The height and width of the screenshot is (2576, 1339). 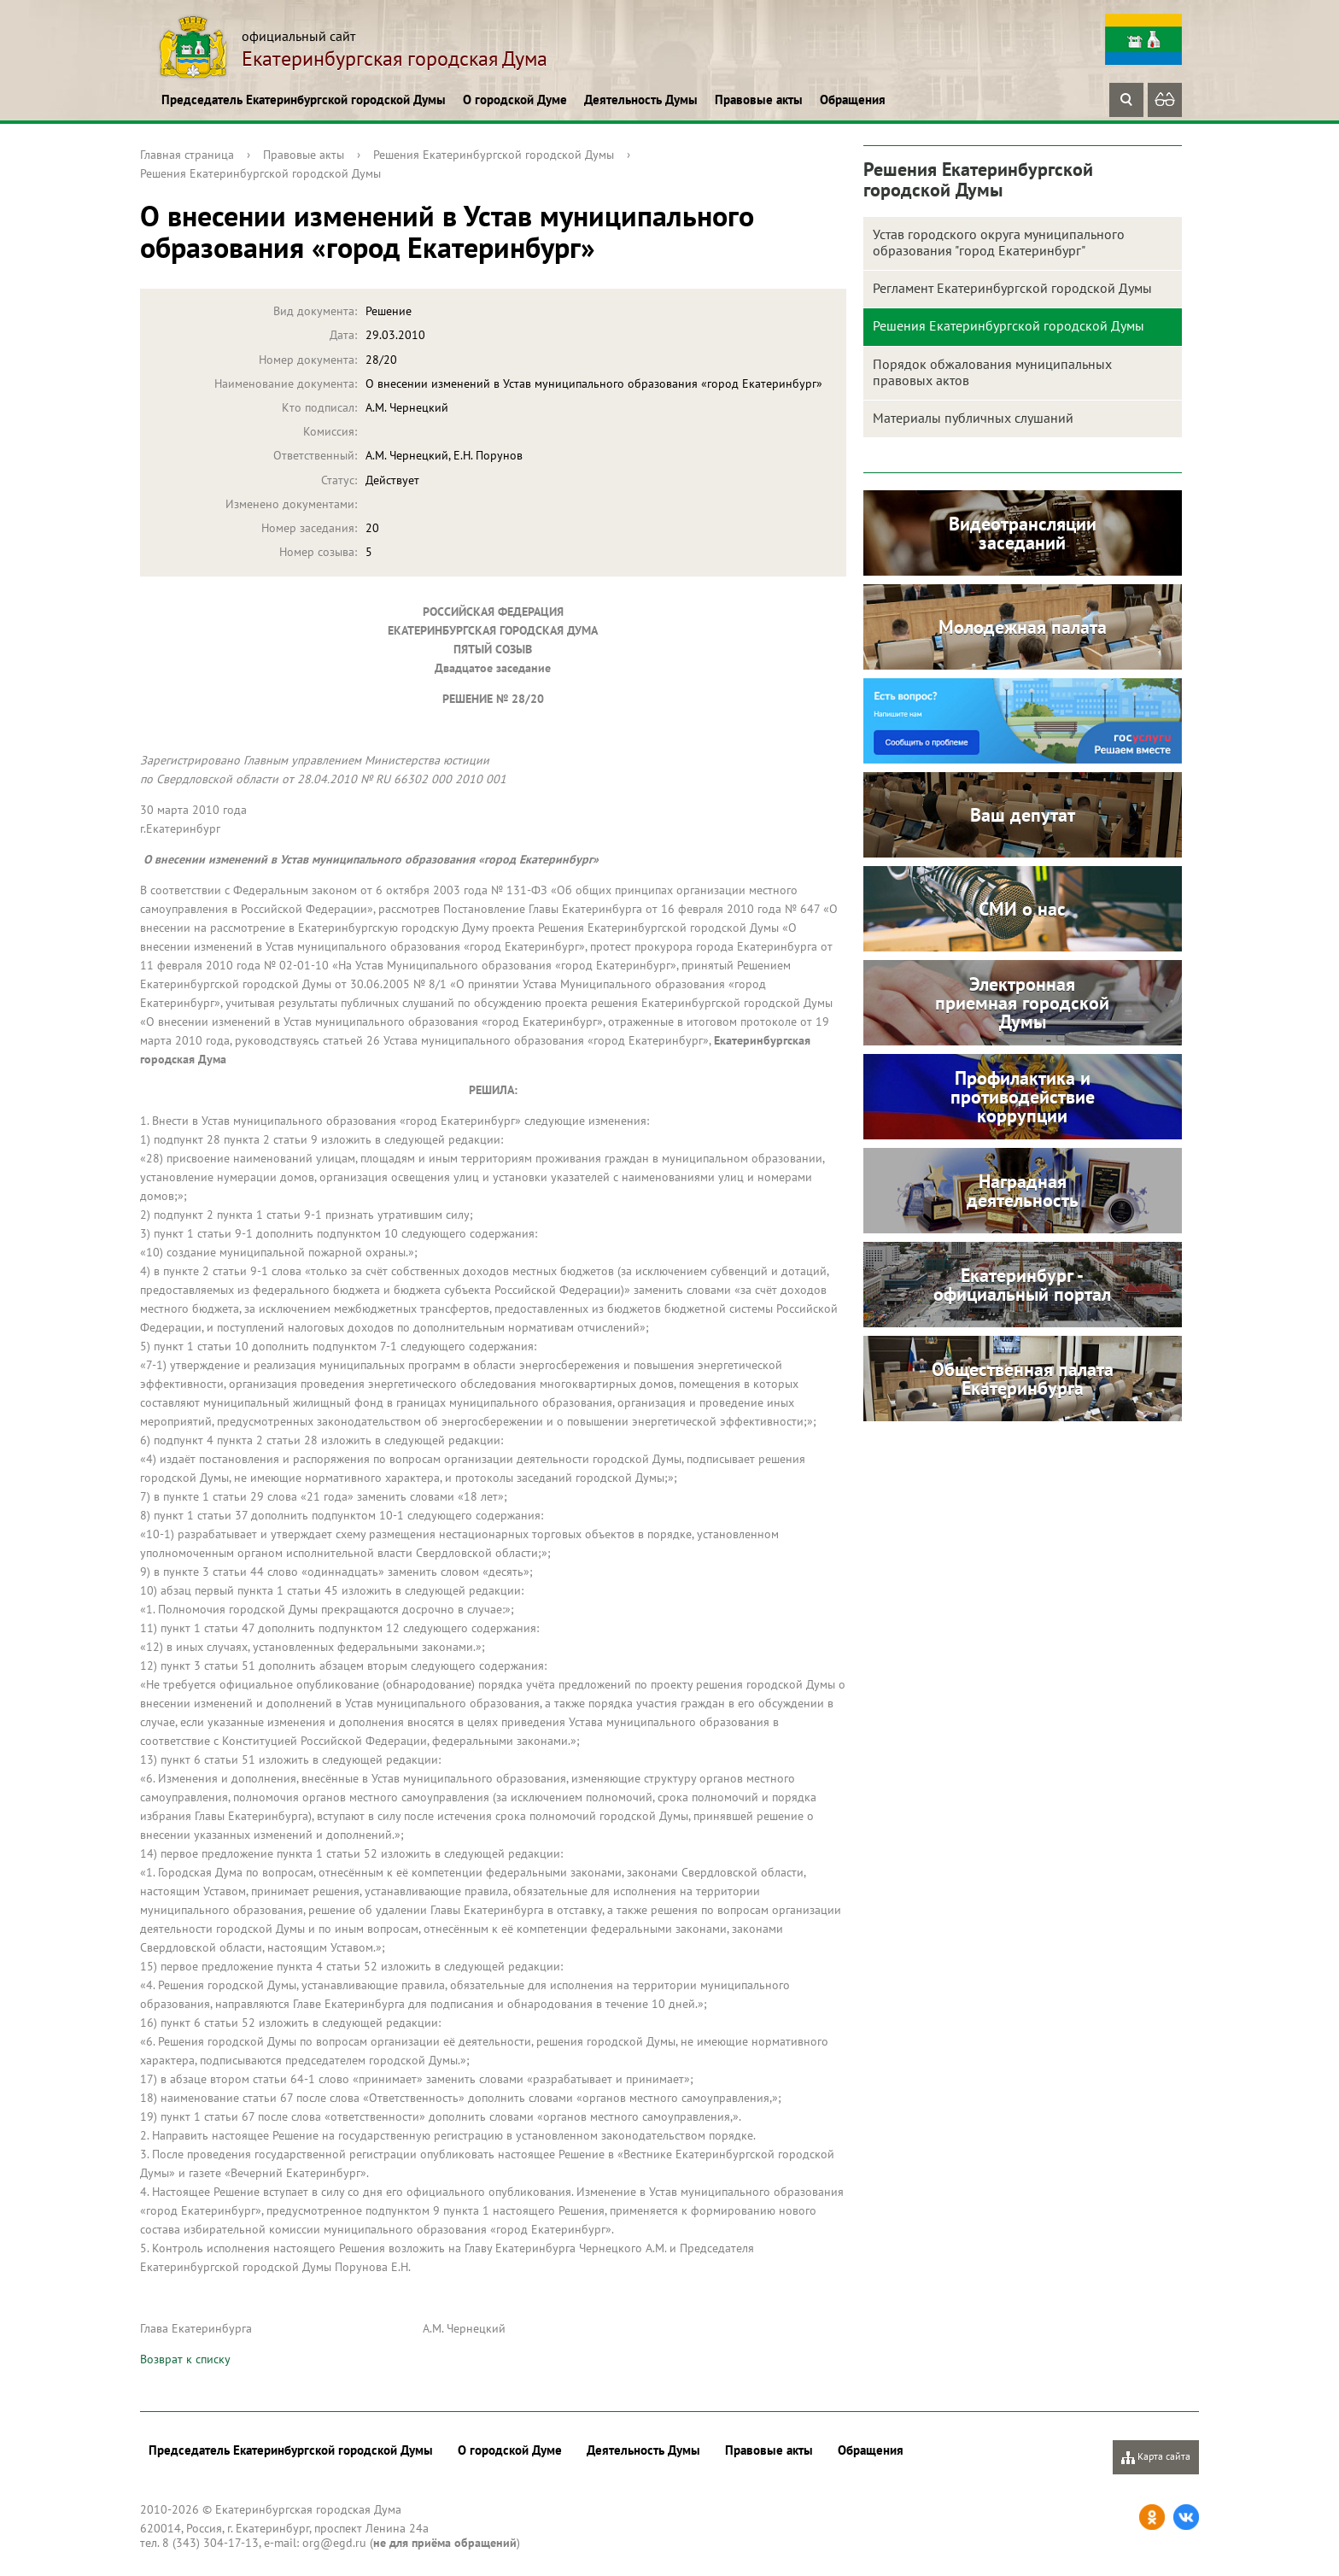 What do you see at coordinates (1012, 287) in the screenshot?
I see `Регламент Екатеринбургской городской Думы` at bounding box center [1012, 287].